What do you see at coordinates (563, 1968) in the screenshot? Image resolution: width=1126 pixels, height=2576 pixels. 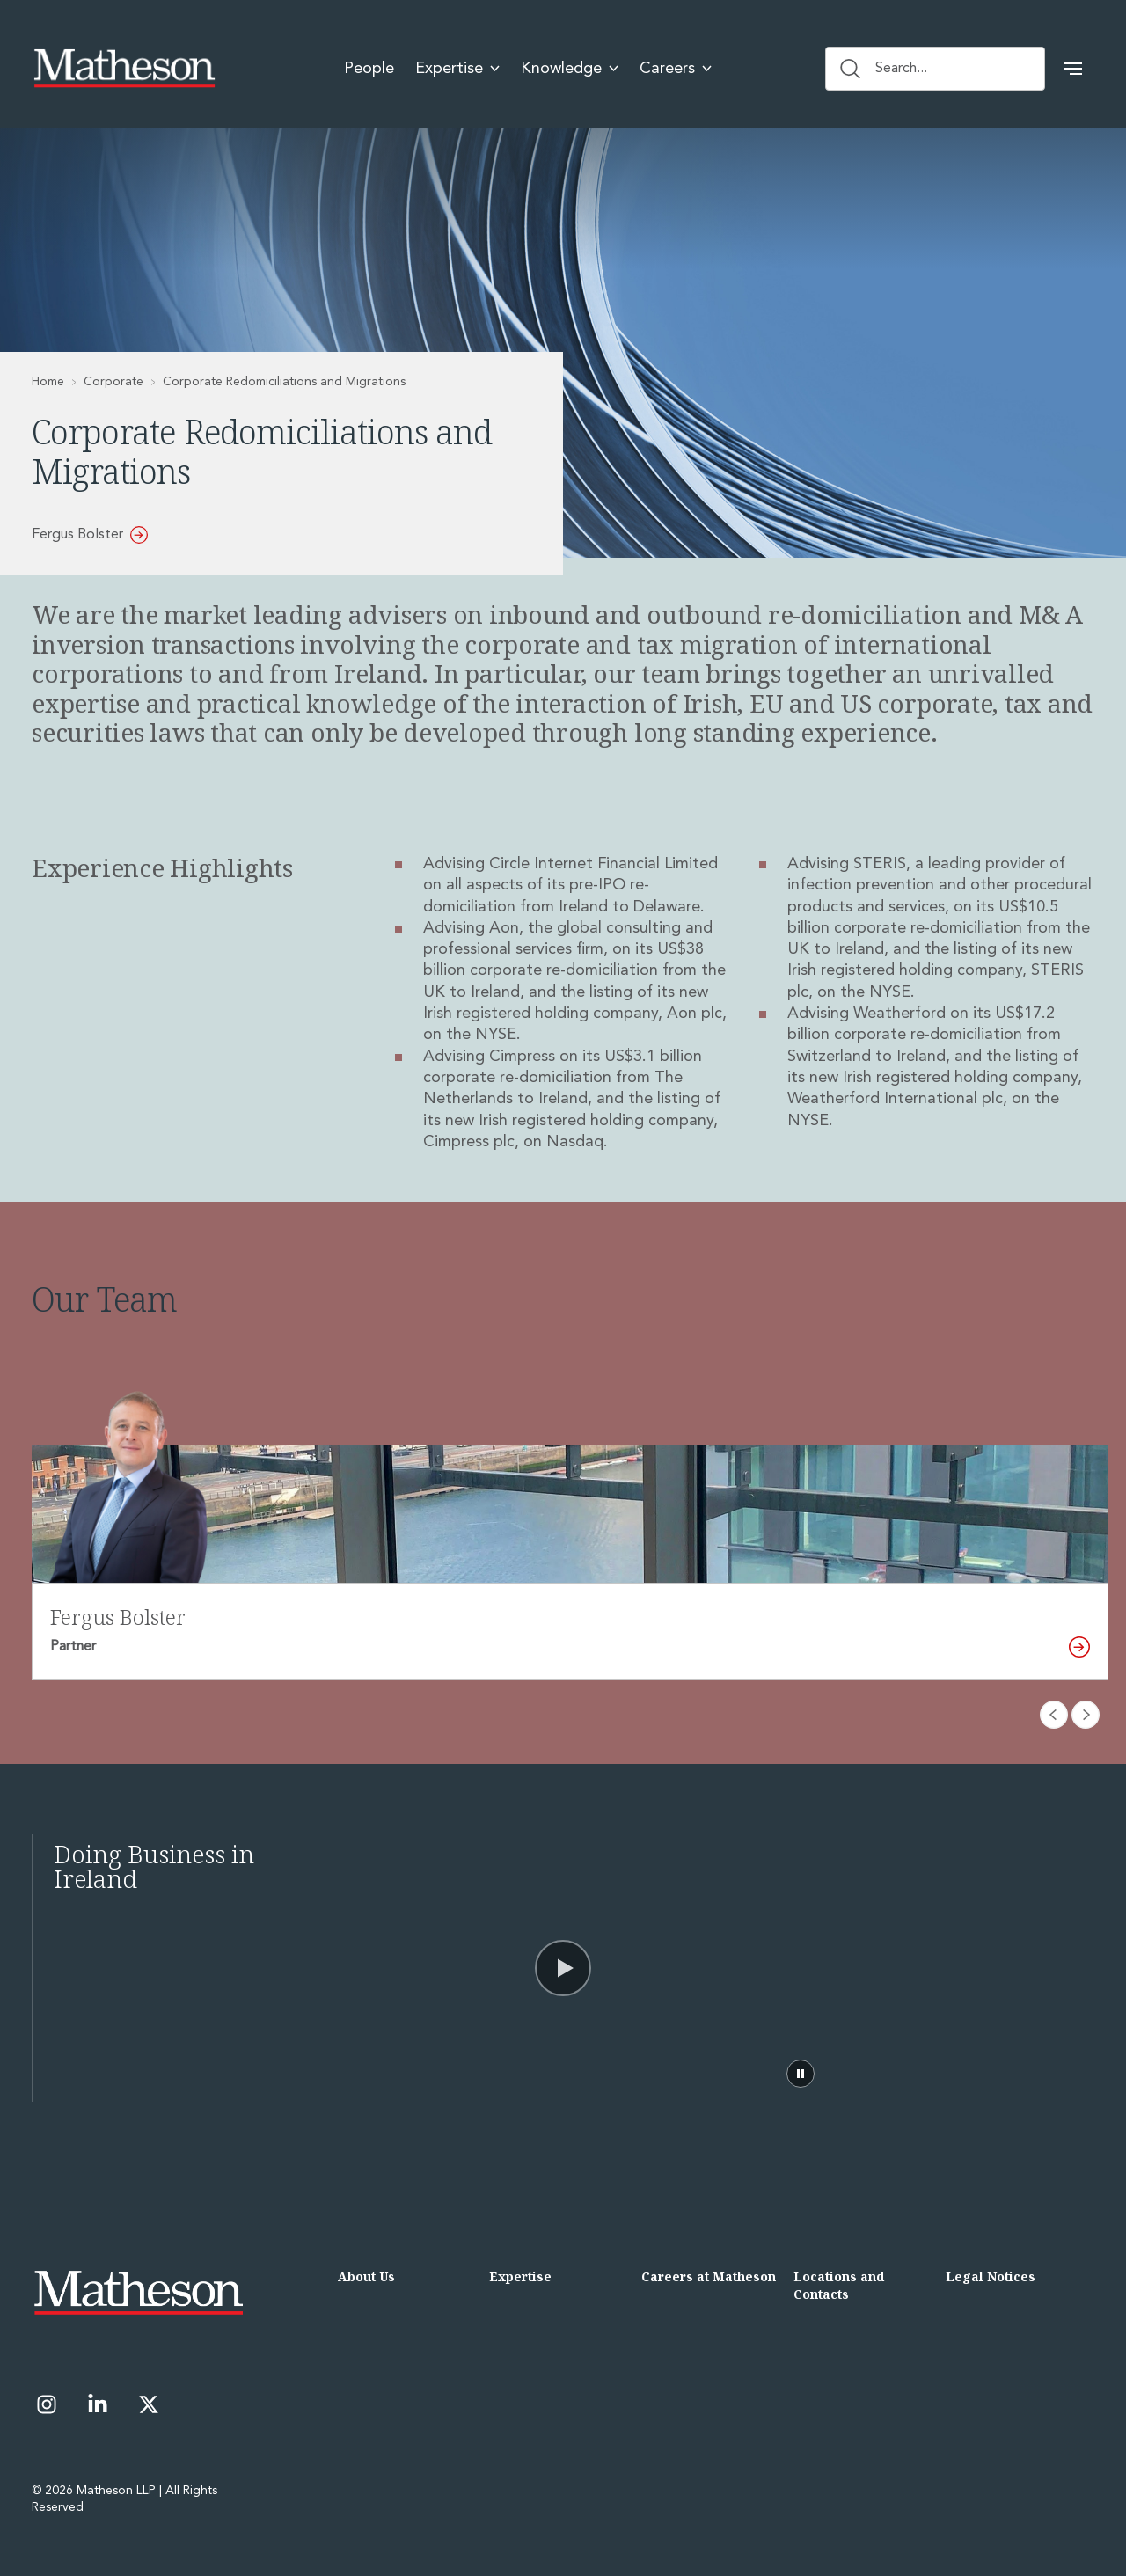 I see `[Video]` at bounding box center [563, 1968].